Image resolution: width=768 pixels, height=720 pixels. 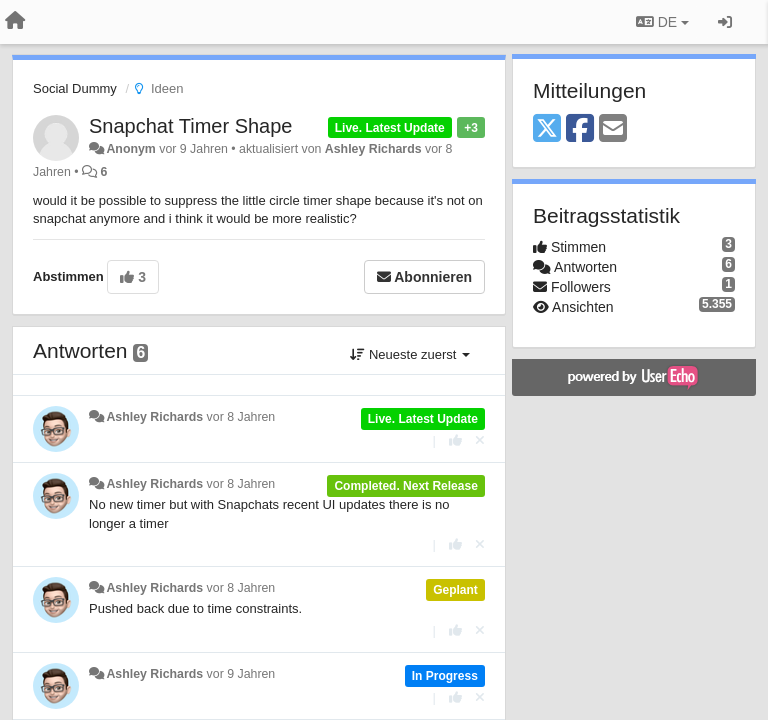 I want to click on [X (Twitter)], so click(x=547, y=129).